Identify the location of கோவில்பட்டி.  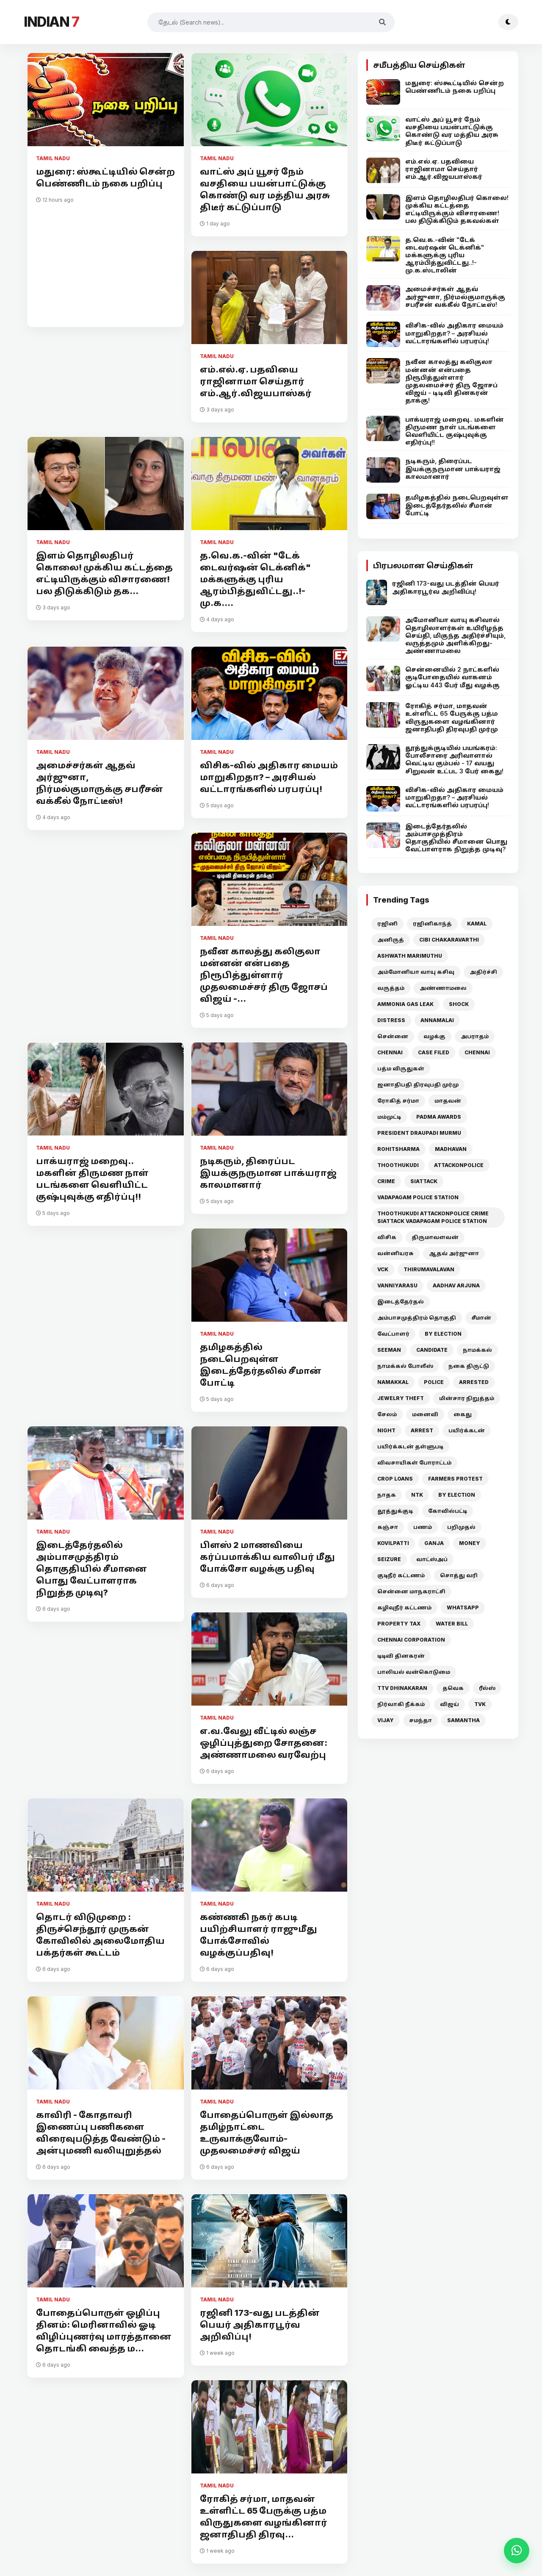
(447, 1511).